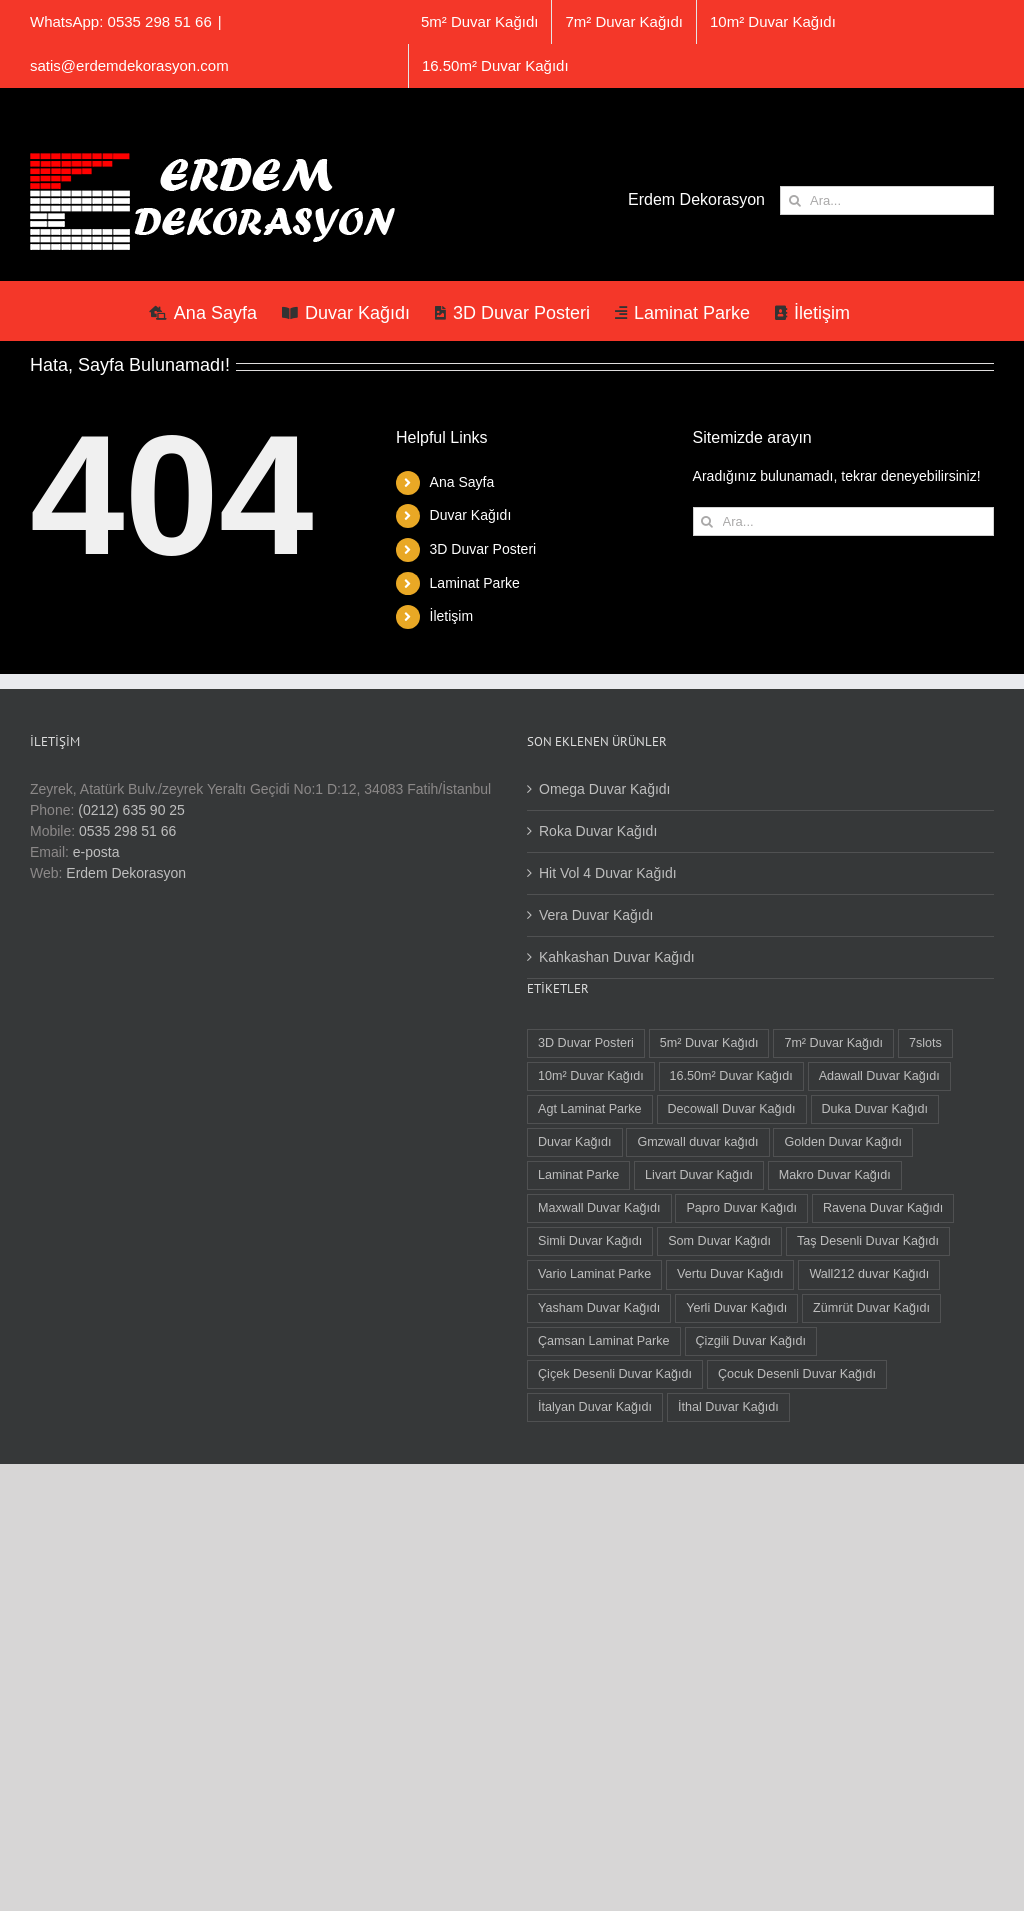 This screenshot has width=1024, height=1911. I want to click on Agt Laminat Parke [Agt Laminat Parke (9 öge)], so click(590, 1109).